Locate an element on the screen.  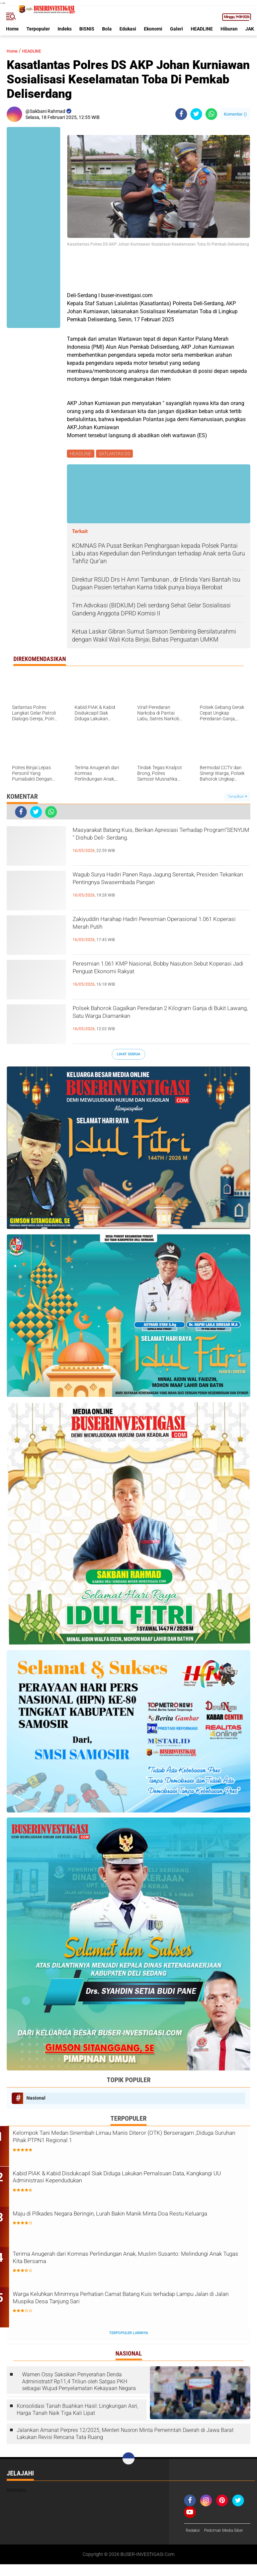
Kelompok Tani Medan Sinembah Limau Manis Diteror (OTK) Berseragam ,Diduga Suruhan Pihak PTPN1 Regional 1 is located at coordinates (126, 2140).